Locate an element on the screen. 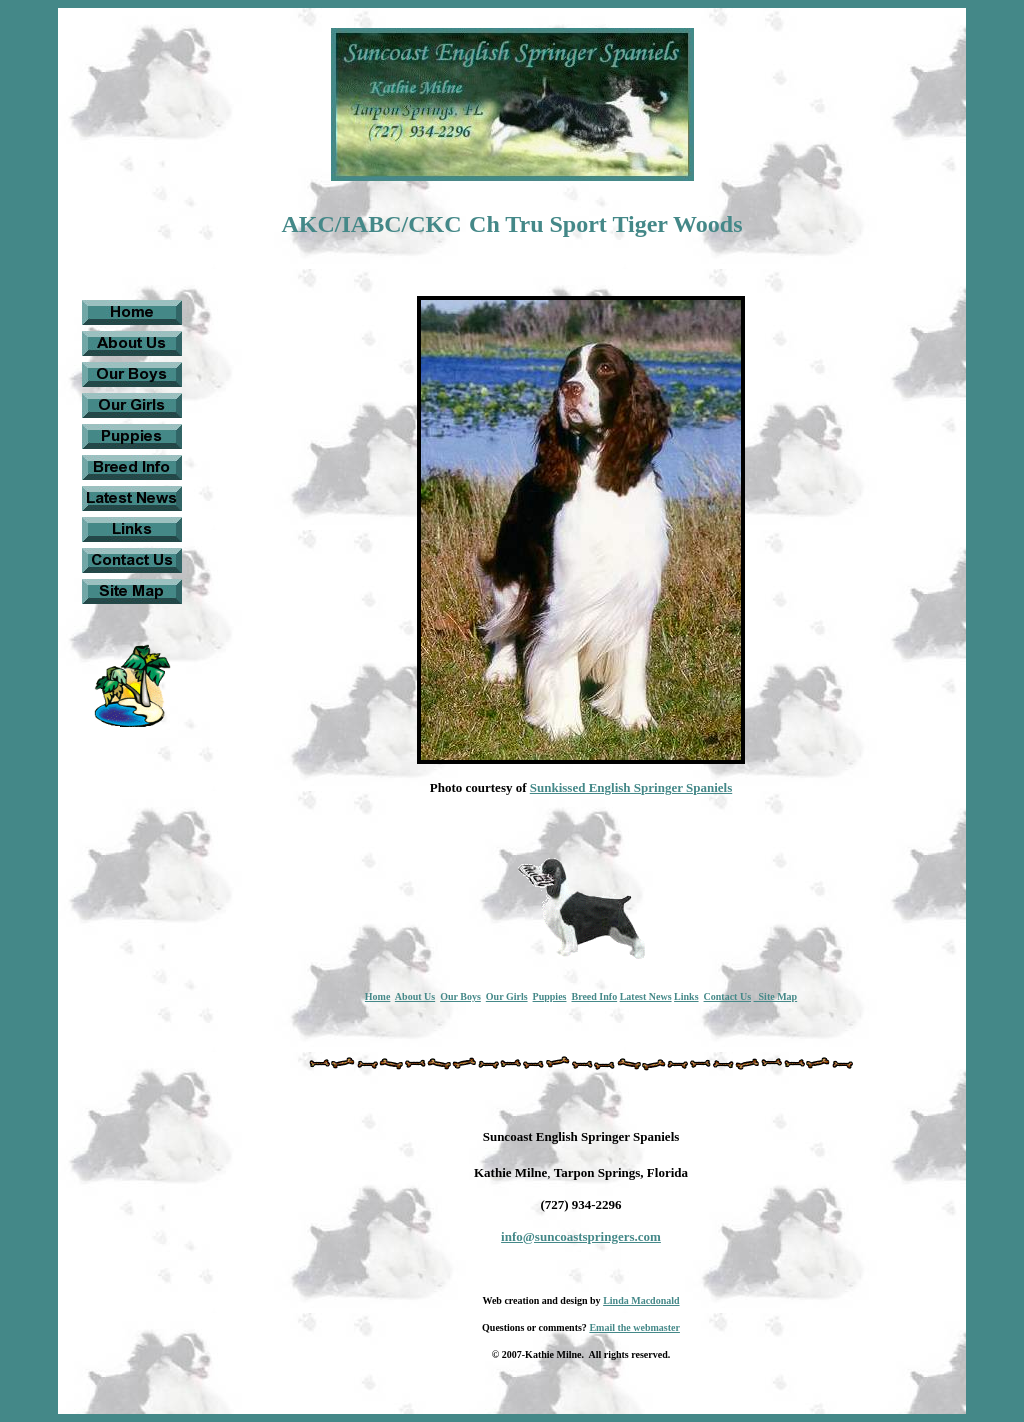 The image size is (1024, 1422). Our Girls is located at coordinates (507, 996).